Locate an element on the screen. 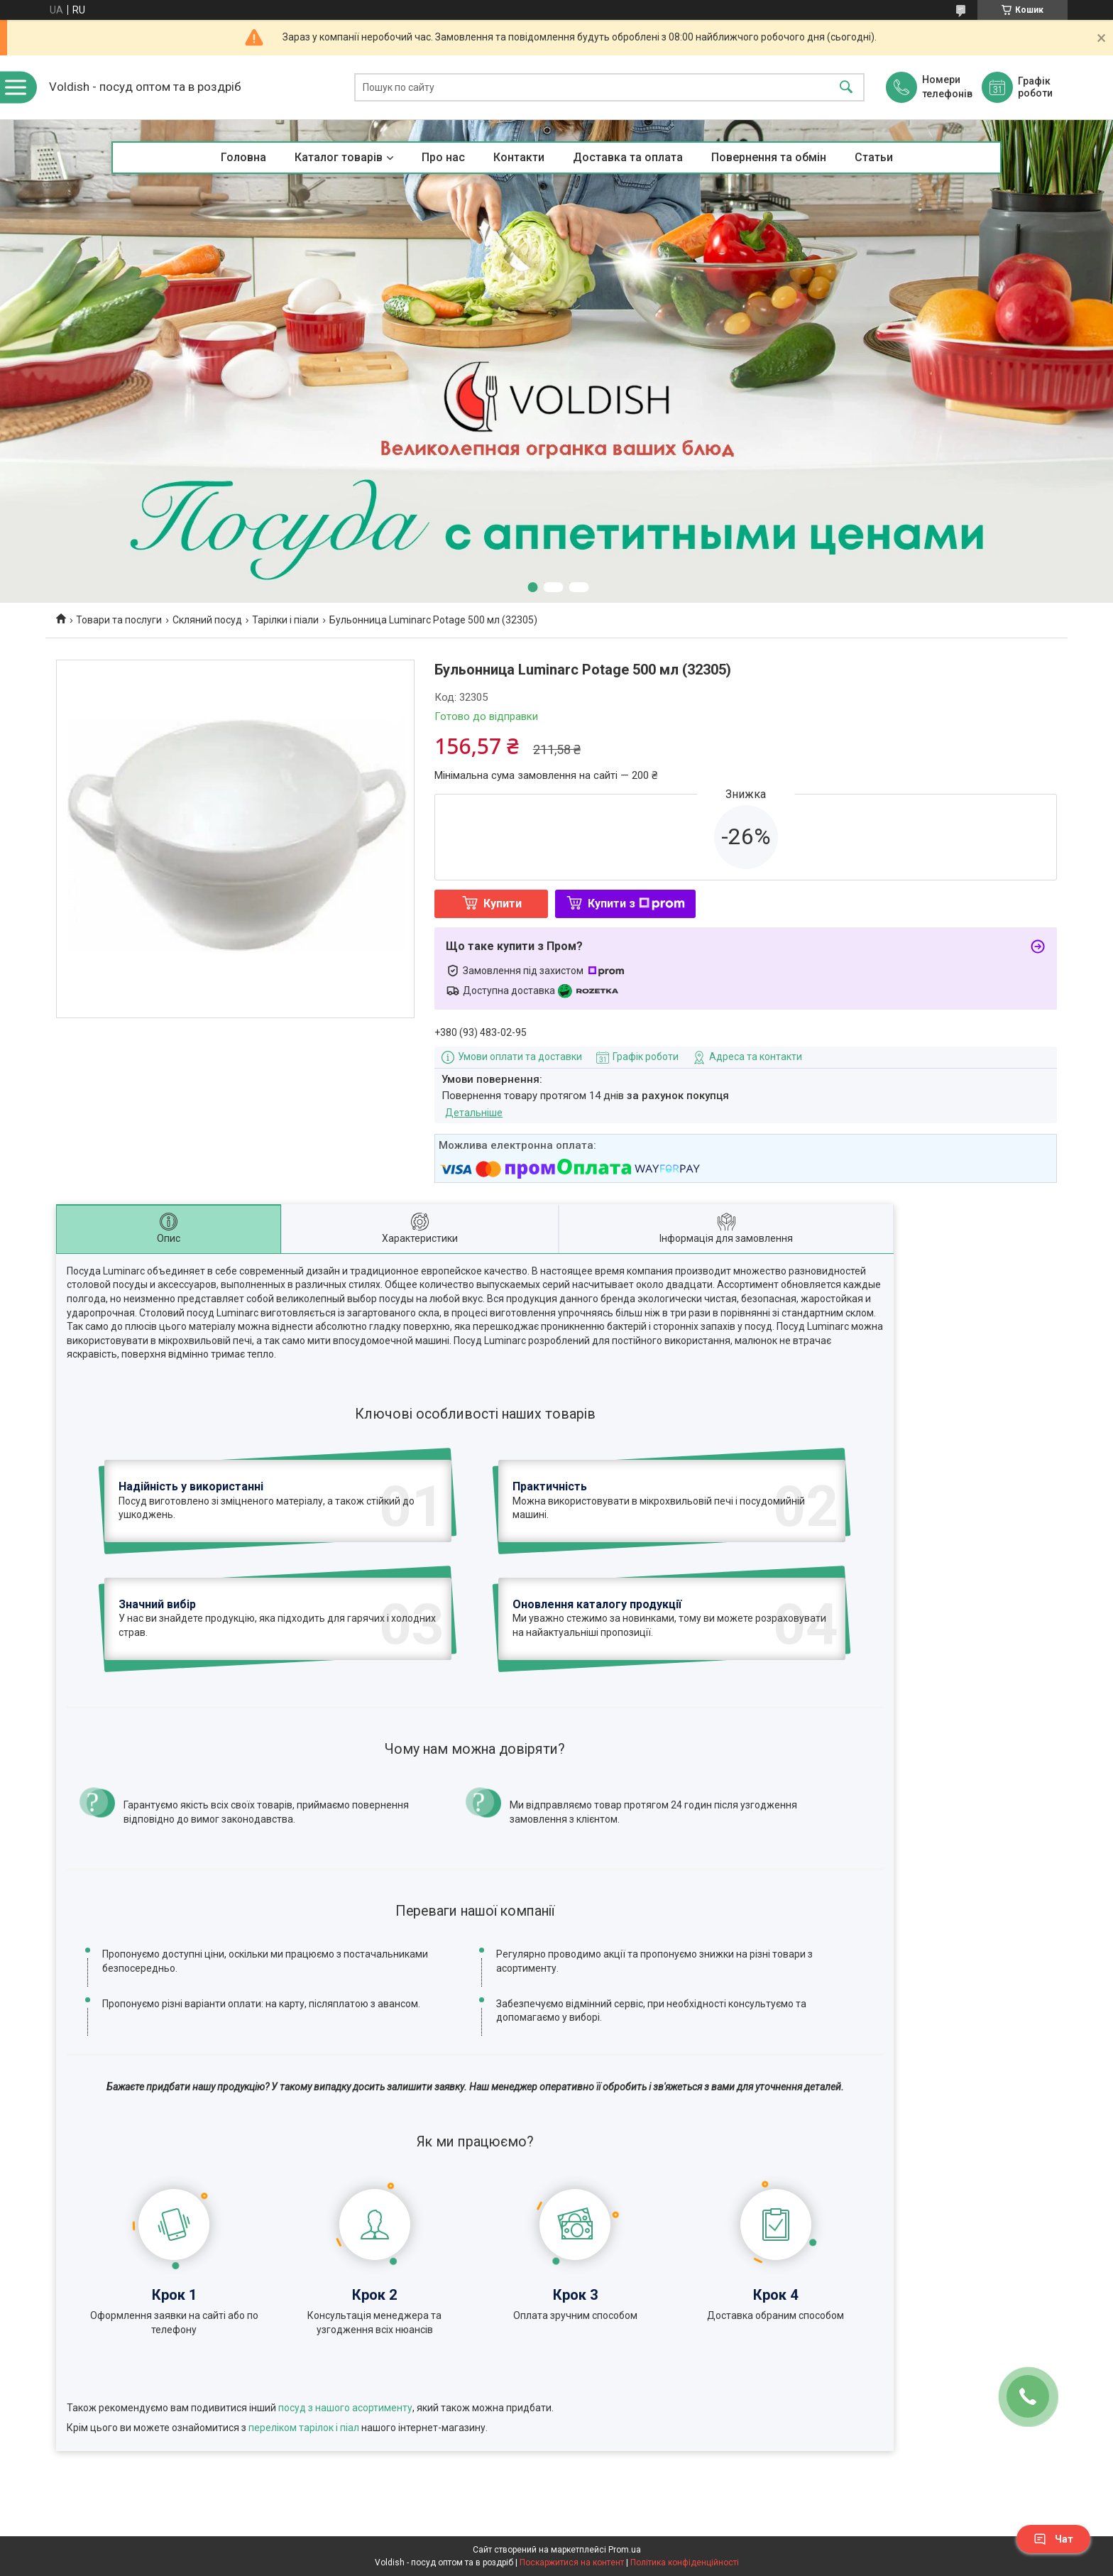 Image resolution: width=1113 pixels, height=2576 pixels. Скляний посуд is located at coordinates (207, 620).